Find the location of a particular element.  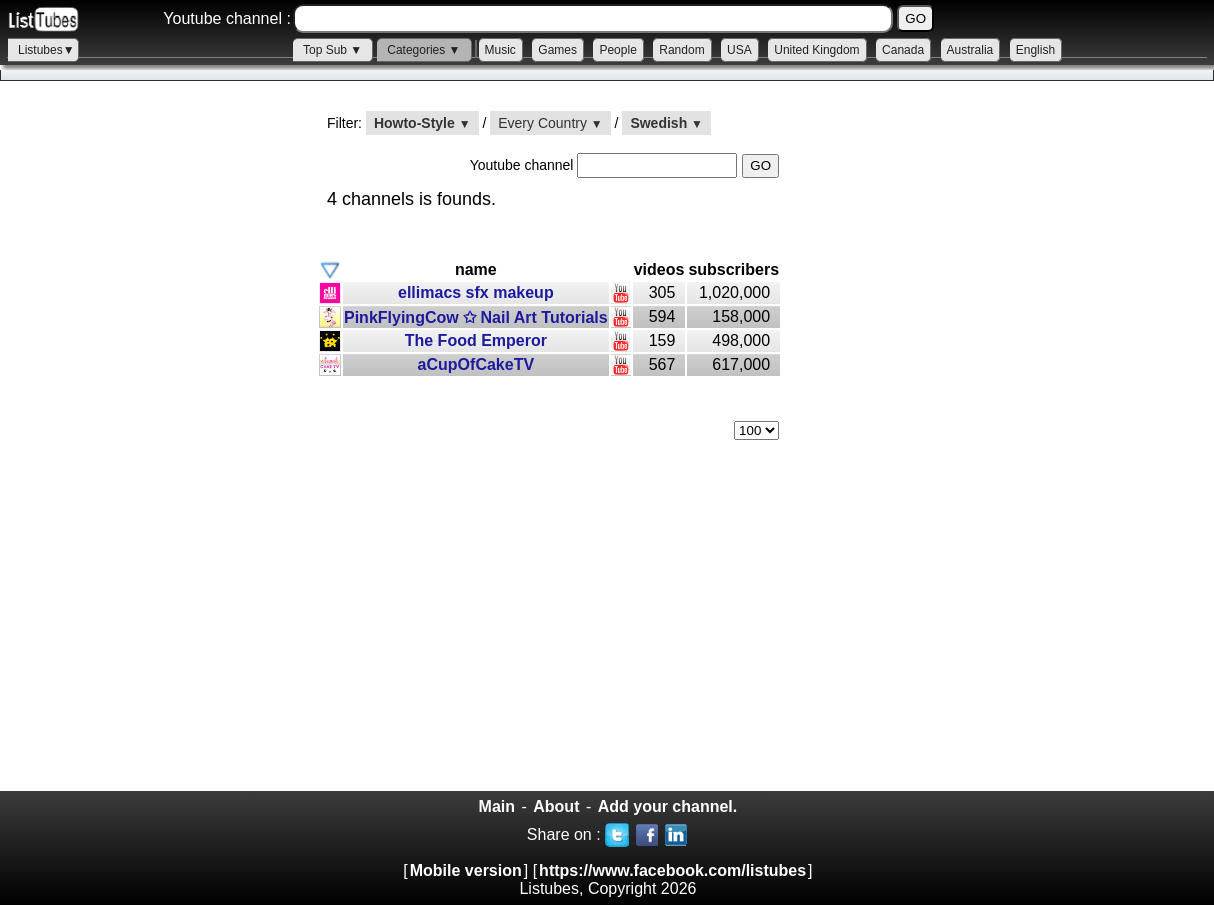

Top Sub ▼ is located at coordinates (332, 50).